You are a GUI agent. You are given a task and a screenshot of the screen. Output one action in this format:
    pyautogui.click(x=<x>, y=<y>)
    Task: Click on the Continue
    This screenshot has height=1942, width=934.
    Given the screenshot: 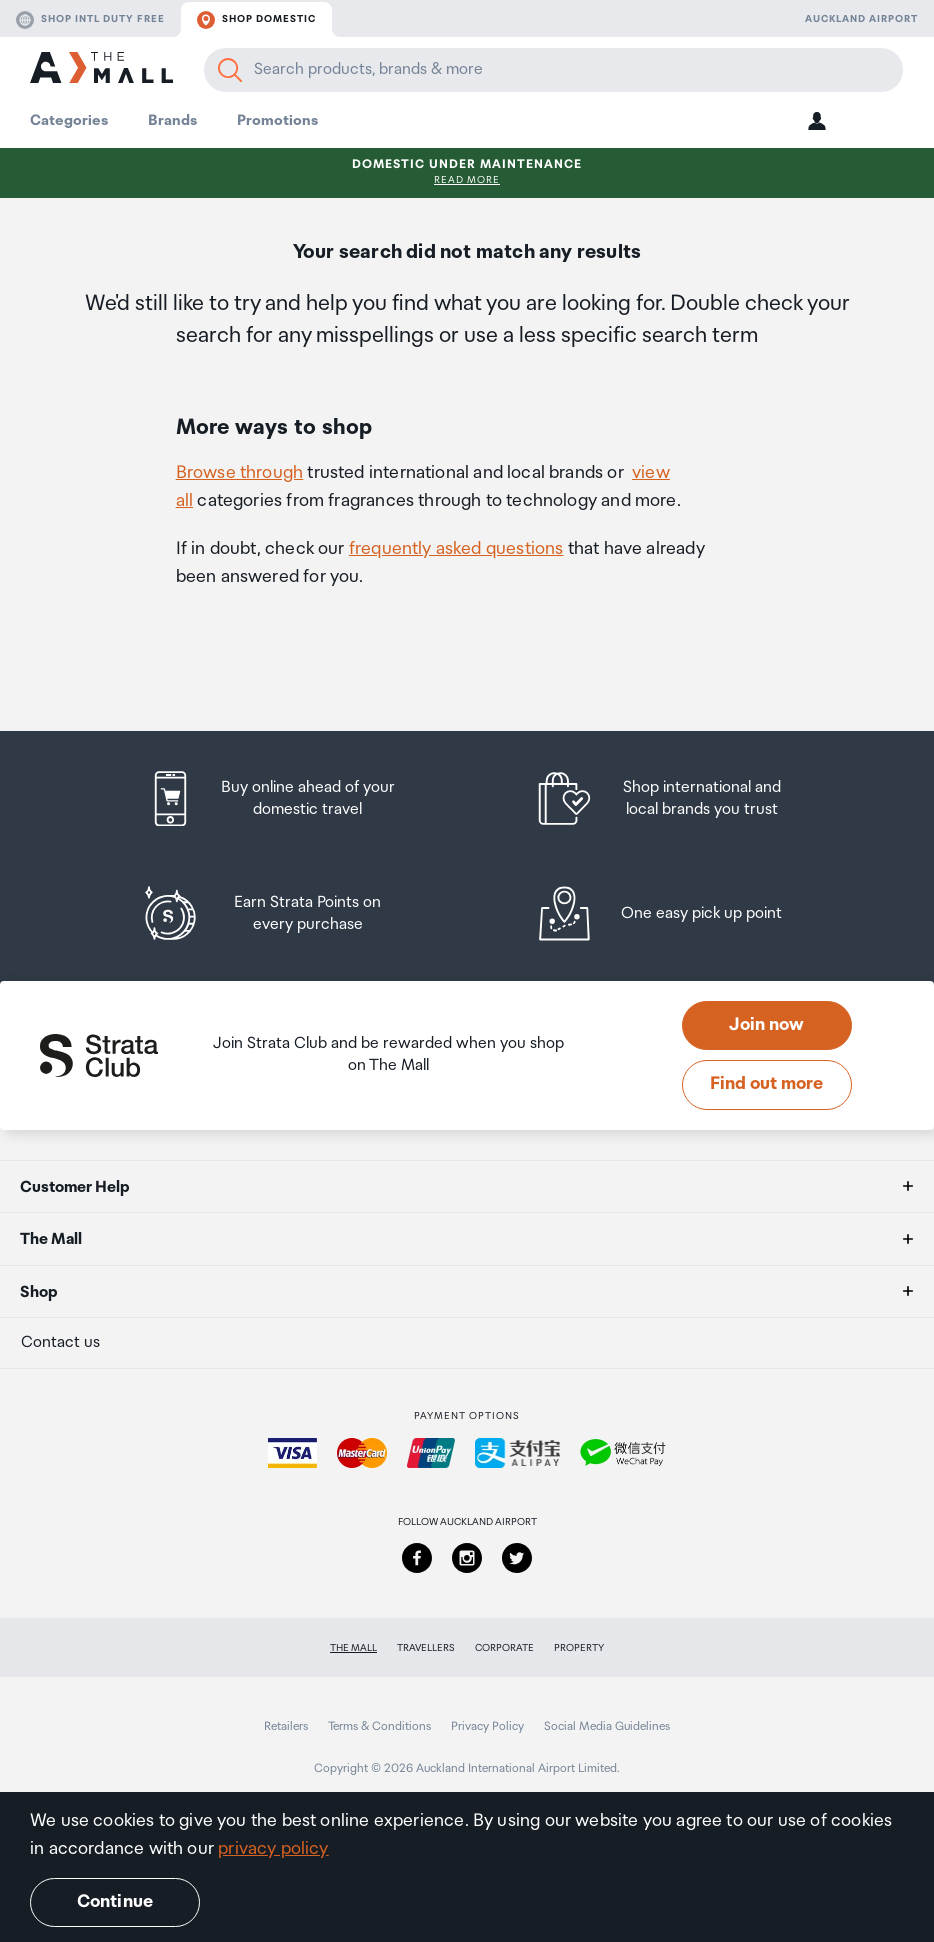 What is the action you would take?
    pyautogui.click(x=115, y=1902)
    